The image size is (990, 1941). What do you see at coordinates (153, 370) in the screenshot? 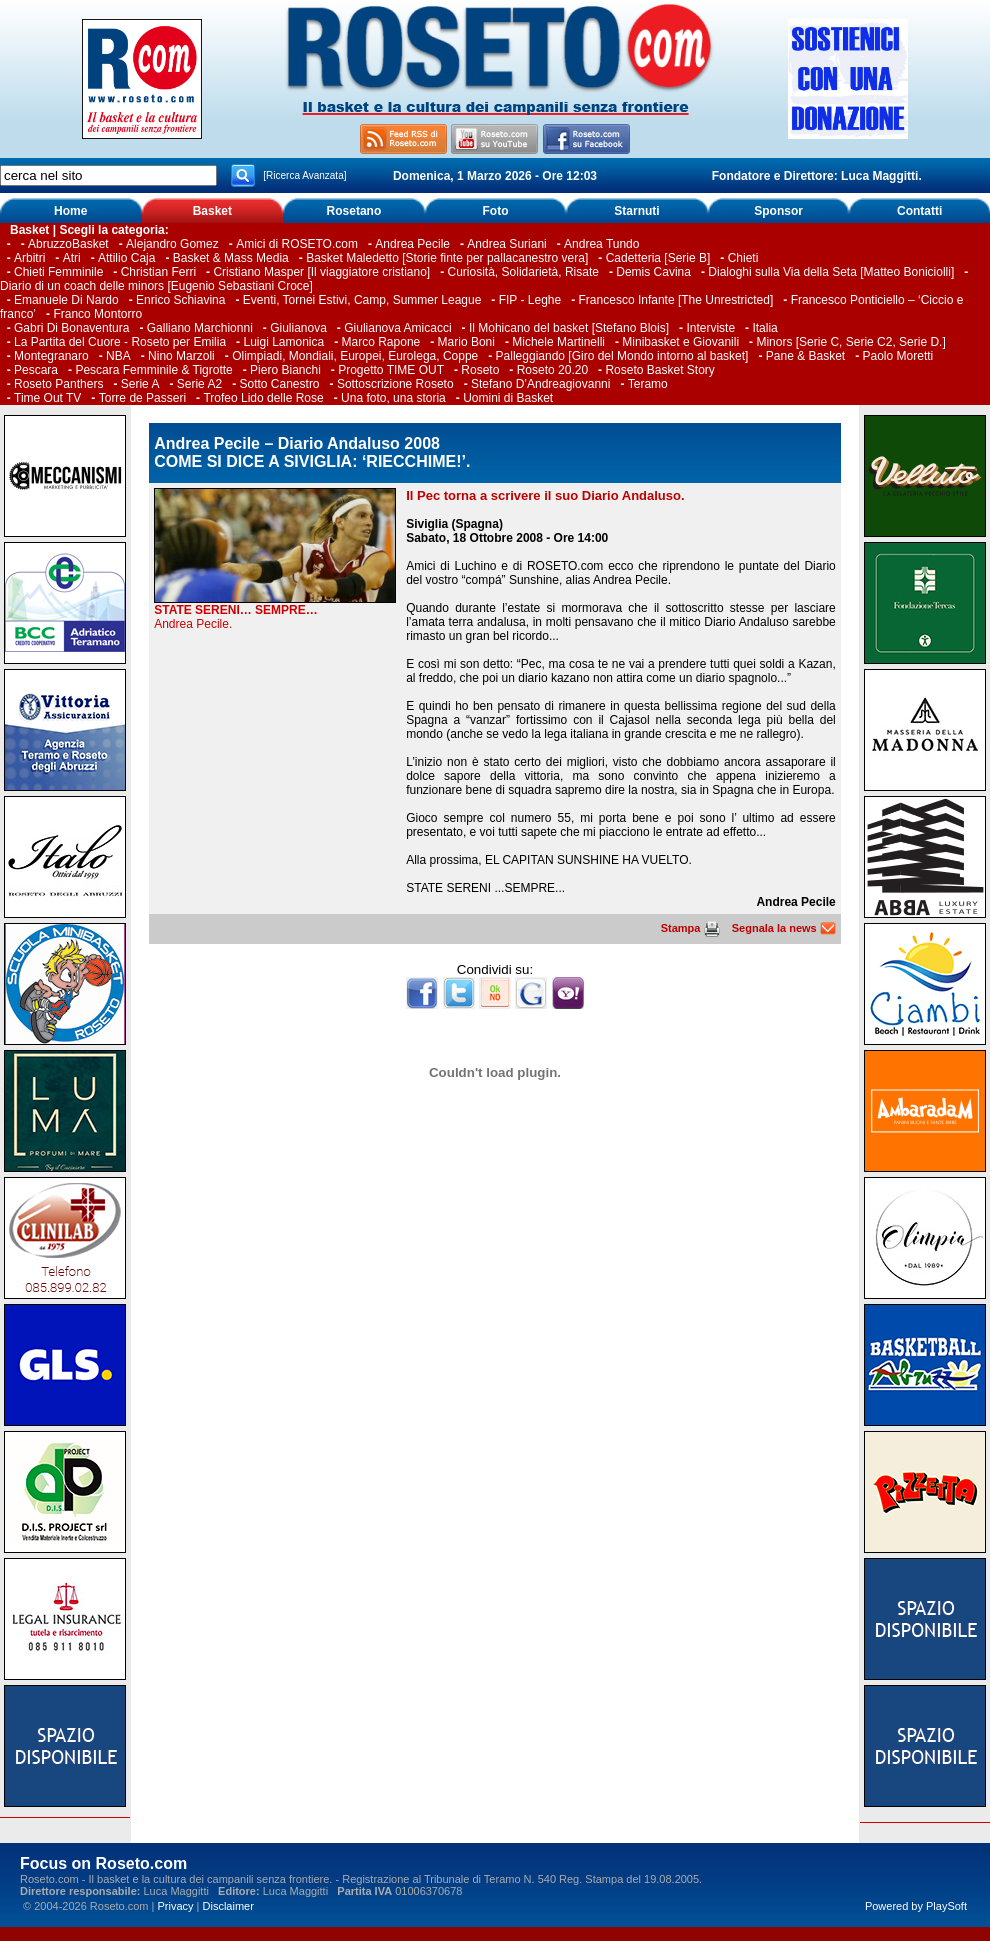
I see `Pescara Femminile & Tigrotte` at bounding box center [153, 370].